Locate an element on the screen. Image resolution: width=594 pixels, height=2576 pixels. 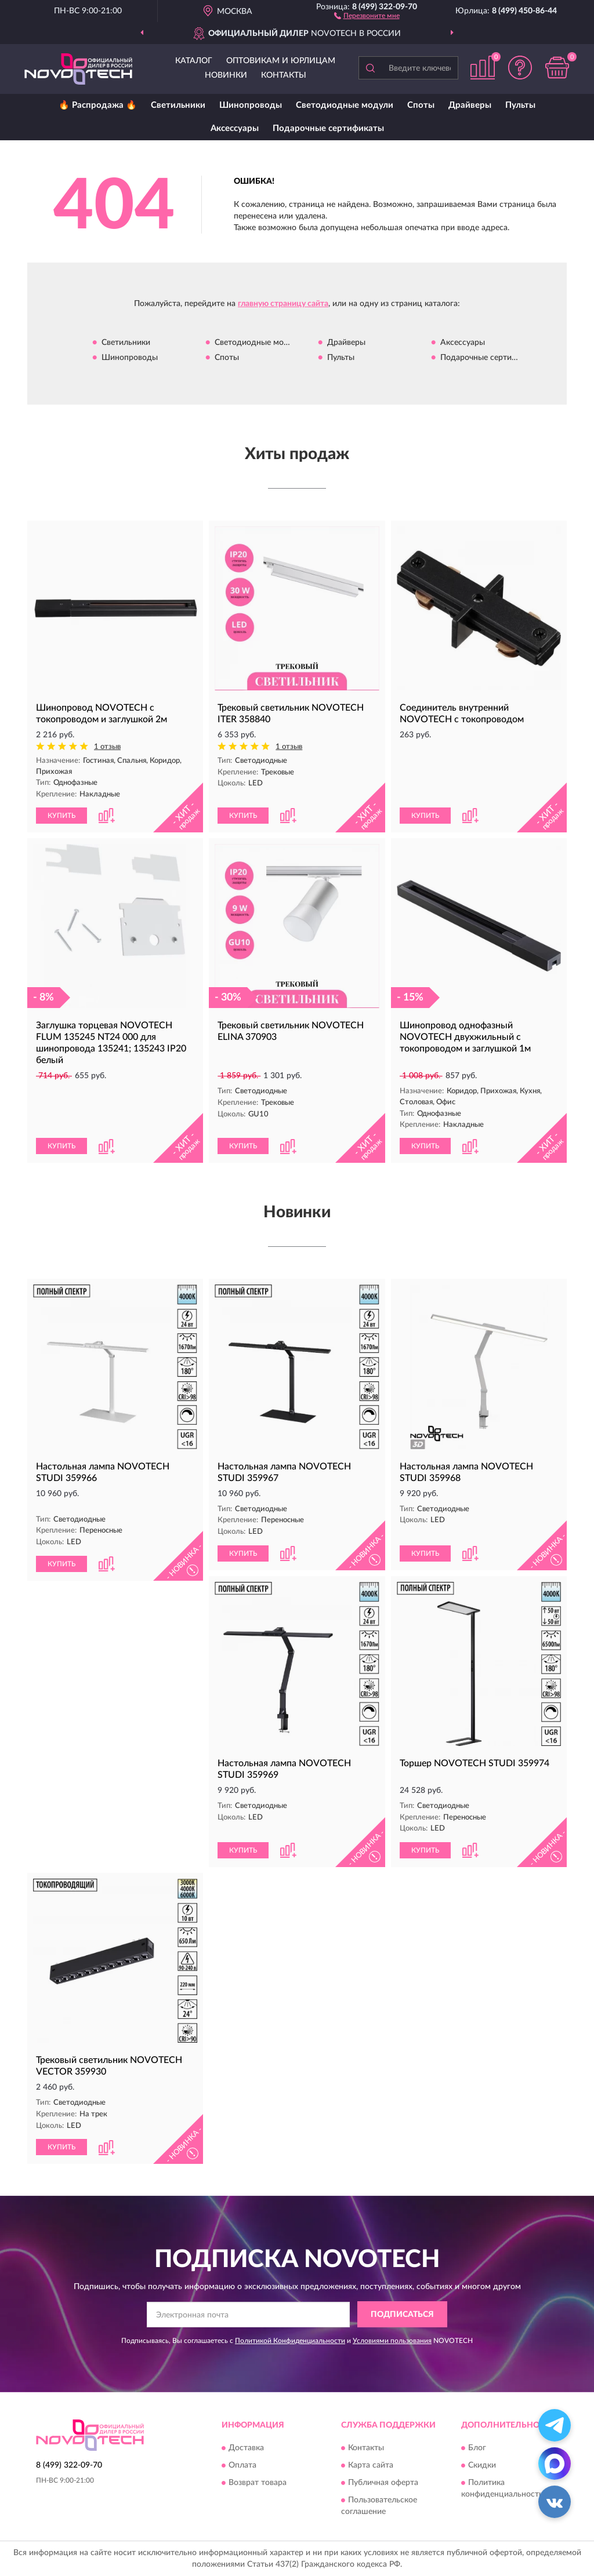
Аксессуары is located at coordinates (235, 128).